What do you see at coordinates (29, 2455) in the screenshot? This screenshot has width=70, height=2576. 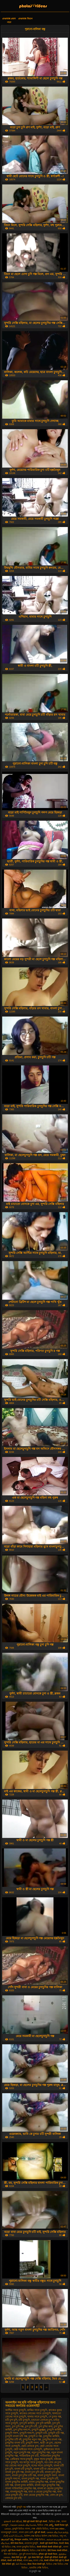 I see `পারিবারিক চুদা চটি` at bounding box center [29, 2455].